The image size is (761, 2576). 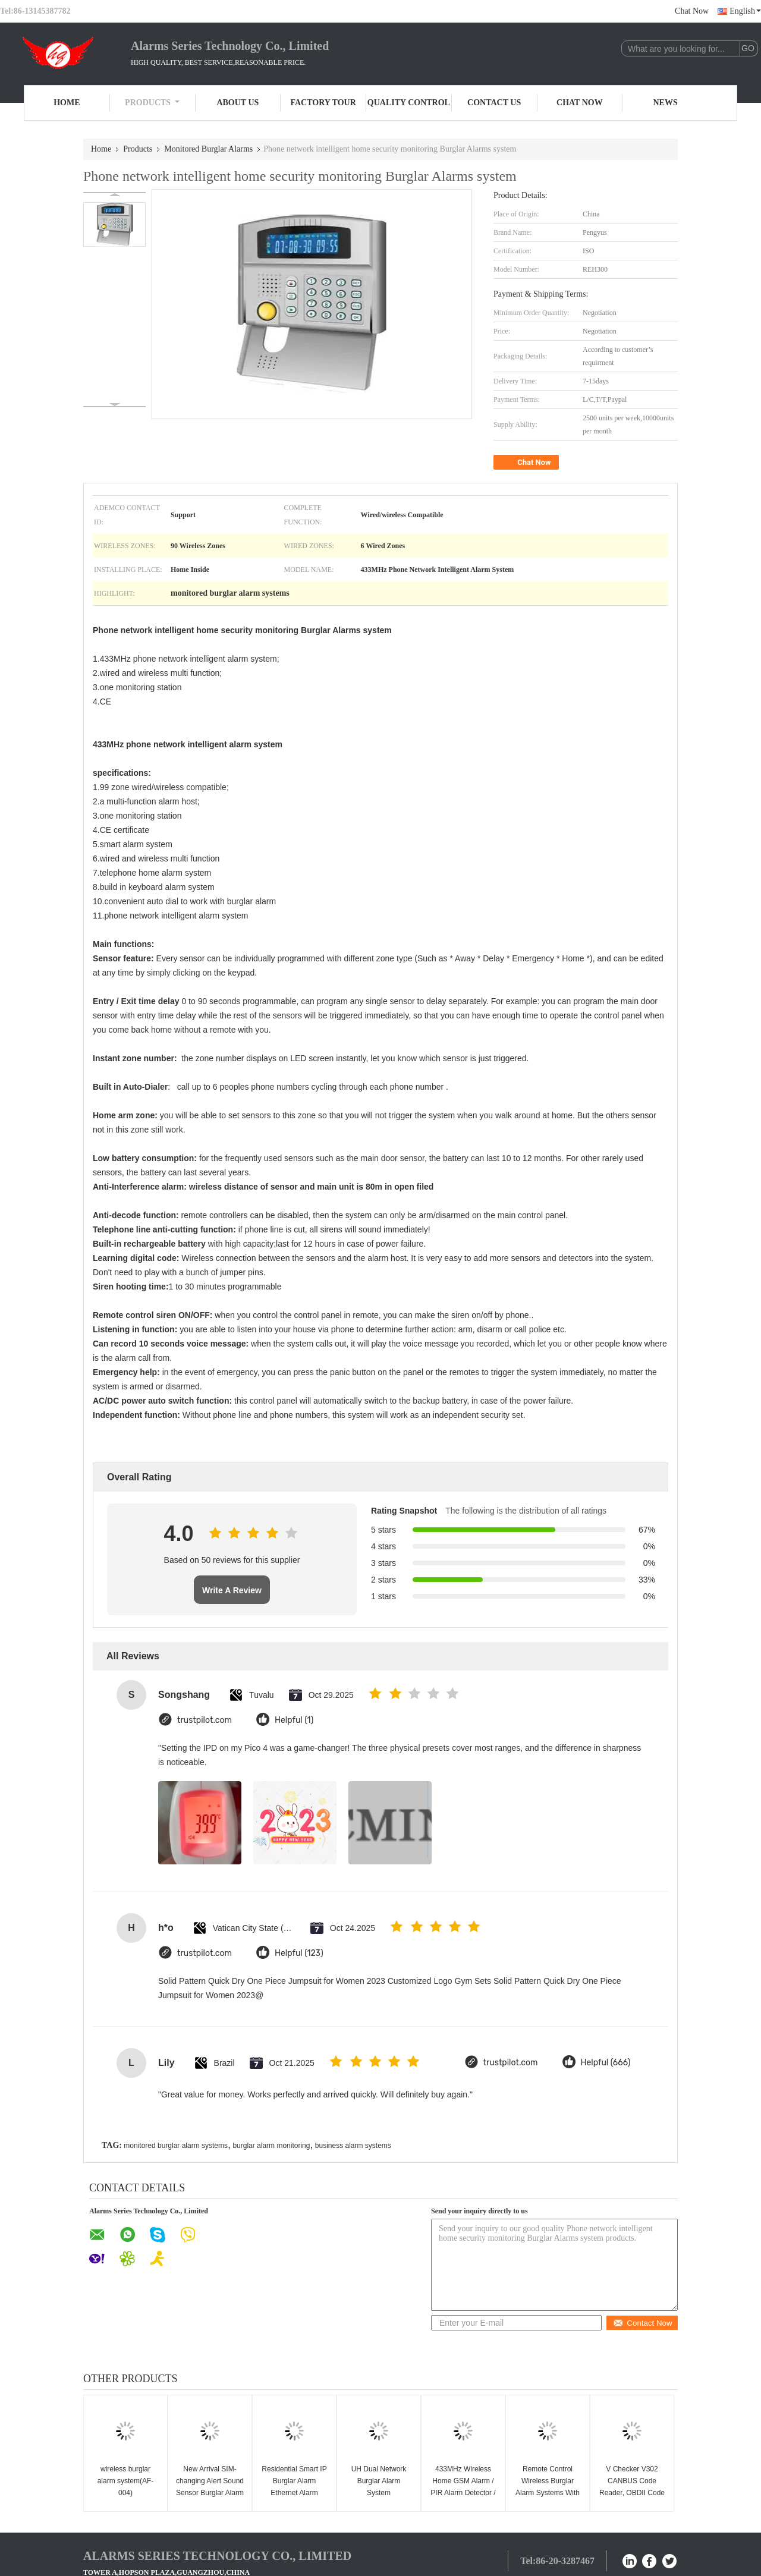 I want to click on Write A Review, so click(x=232, y=1590).